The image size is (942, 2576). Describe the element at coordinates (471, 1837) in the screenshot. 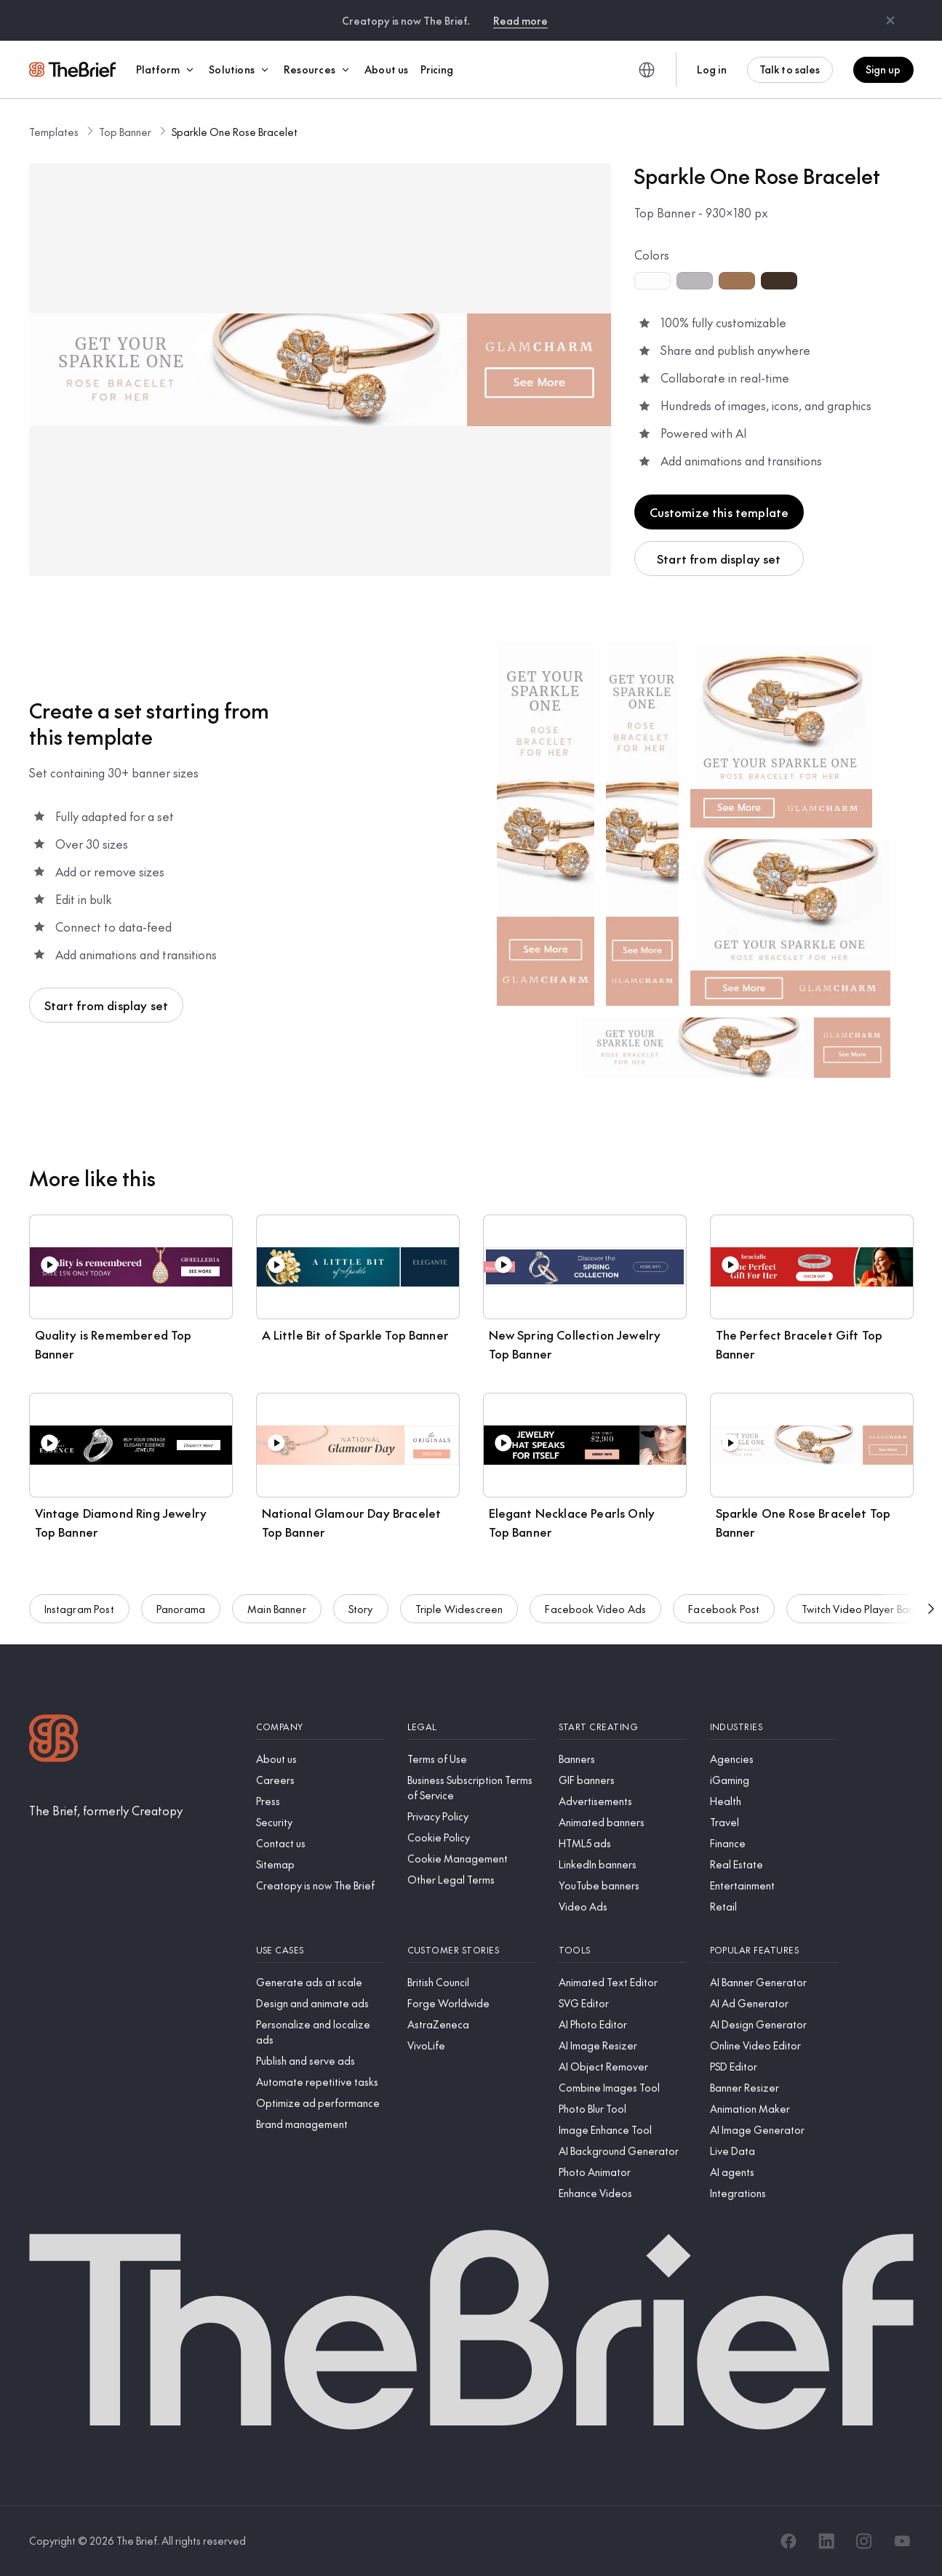

I see `[Cookie Policy]` at that location.